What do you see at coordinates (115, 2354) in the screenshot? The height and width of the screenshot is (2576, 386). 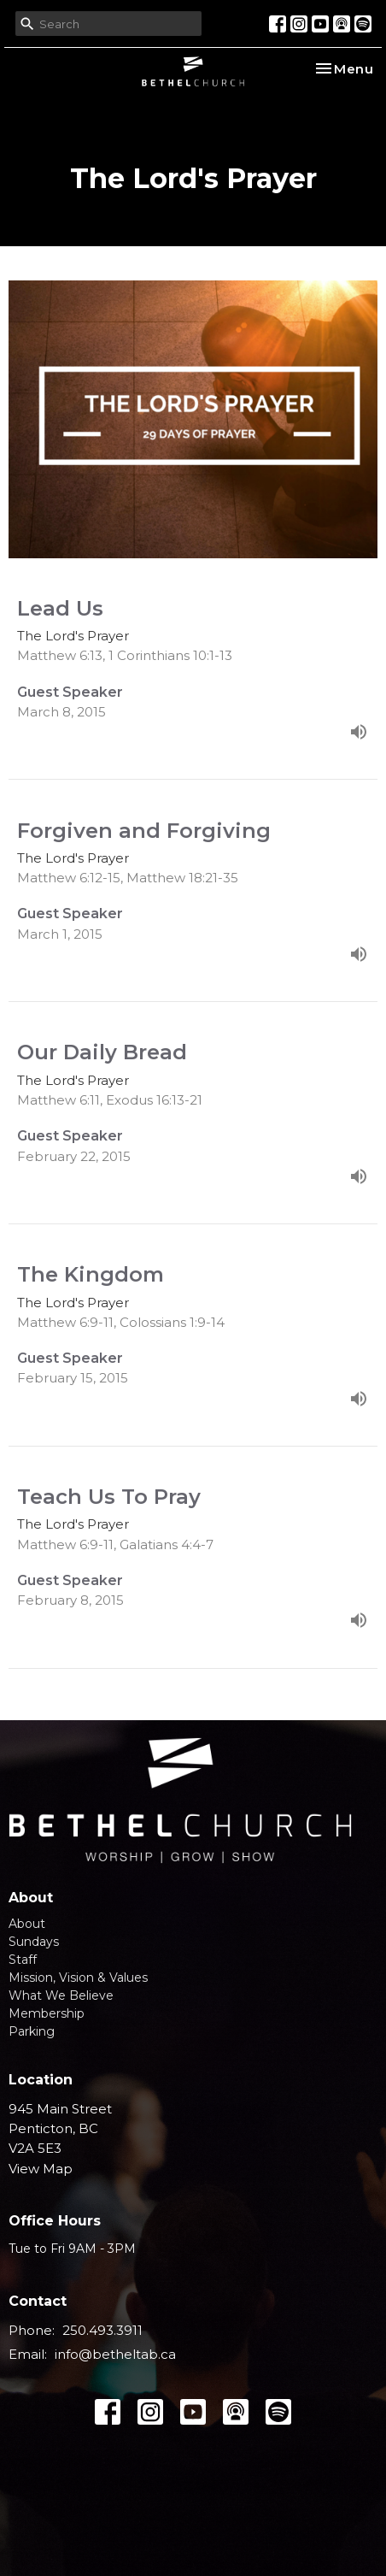 I see `info@betheltab.ca` at bounding box center [115, 2354].